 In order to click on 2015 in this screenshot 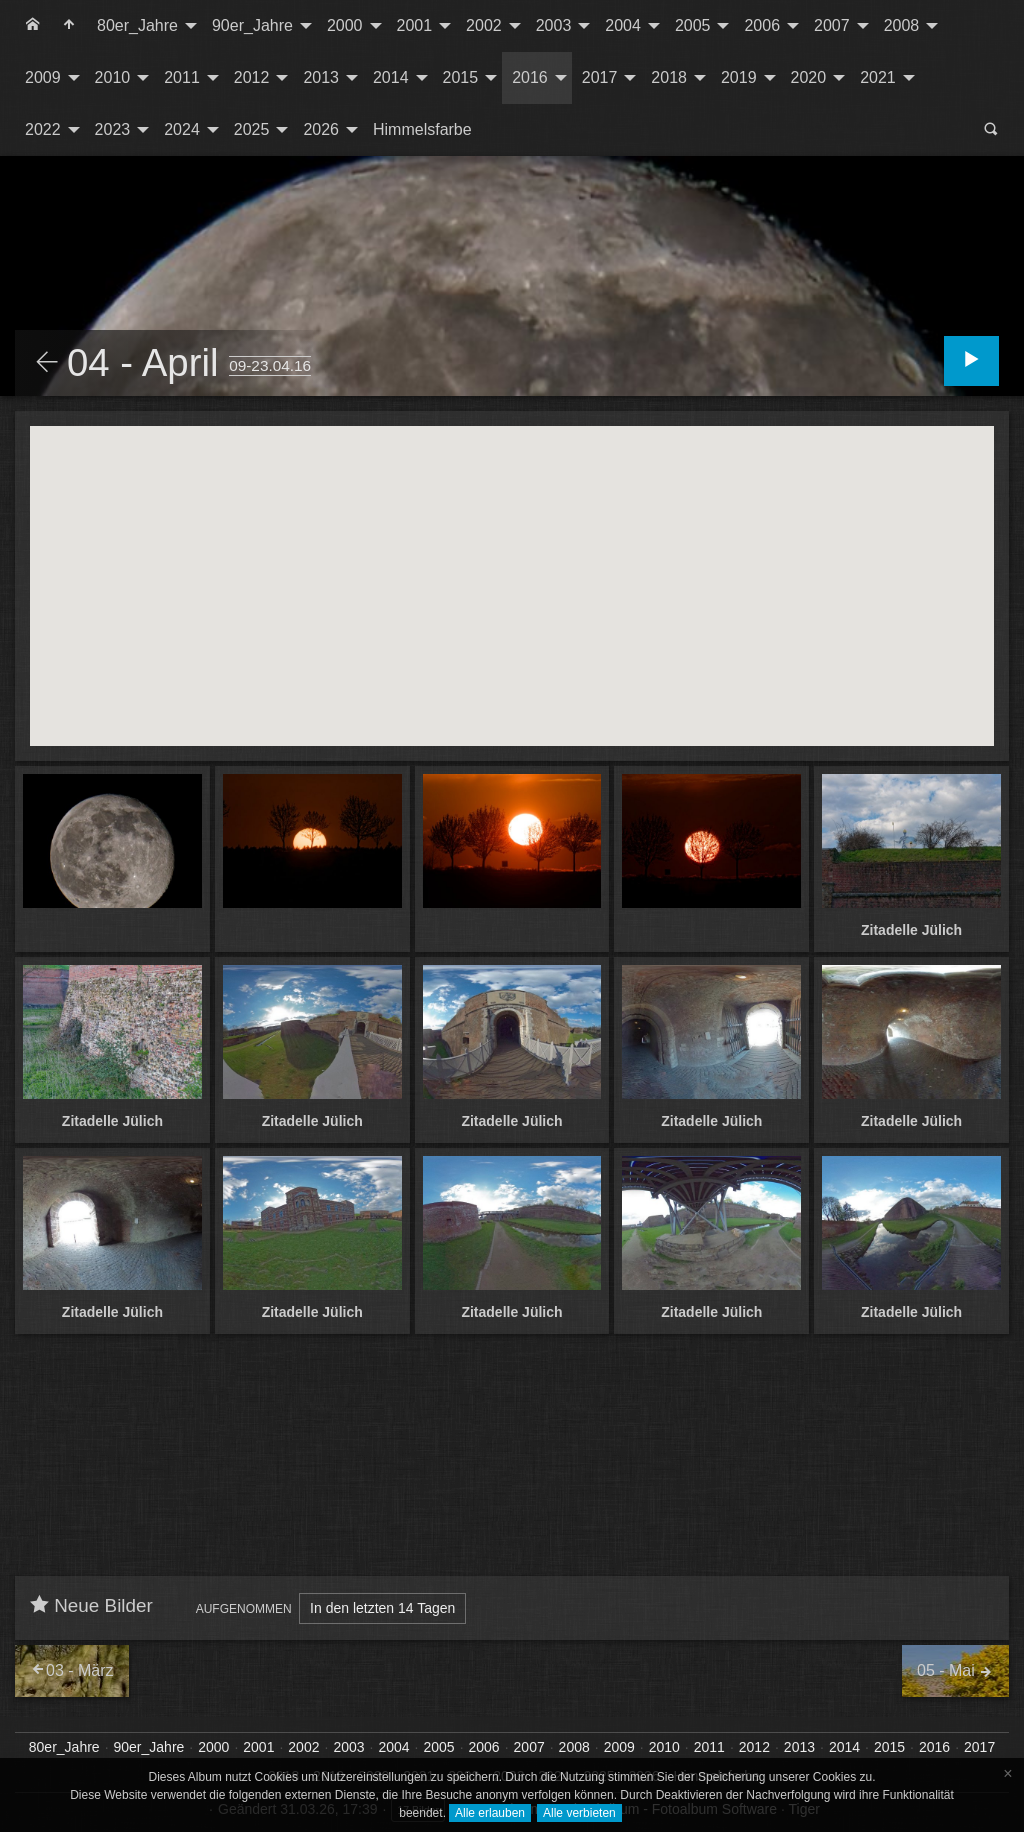, I will do `click(461, 77)`.